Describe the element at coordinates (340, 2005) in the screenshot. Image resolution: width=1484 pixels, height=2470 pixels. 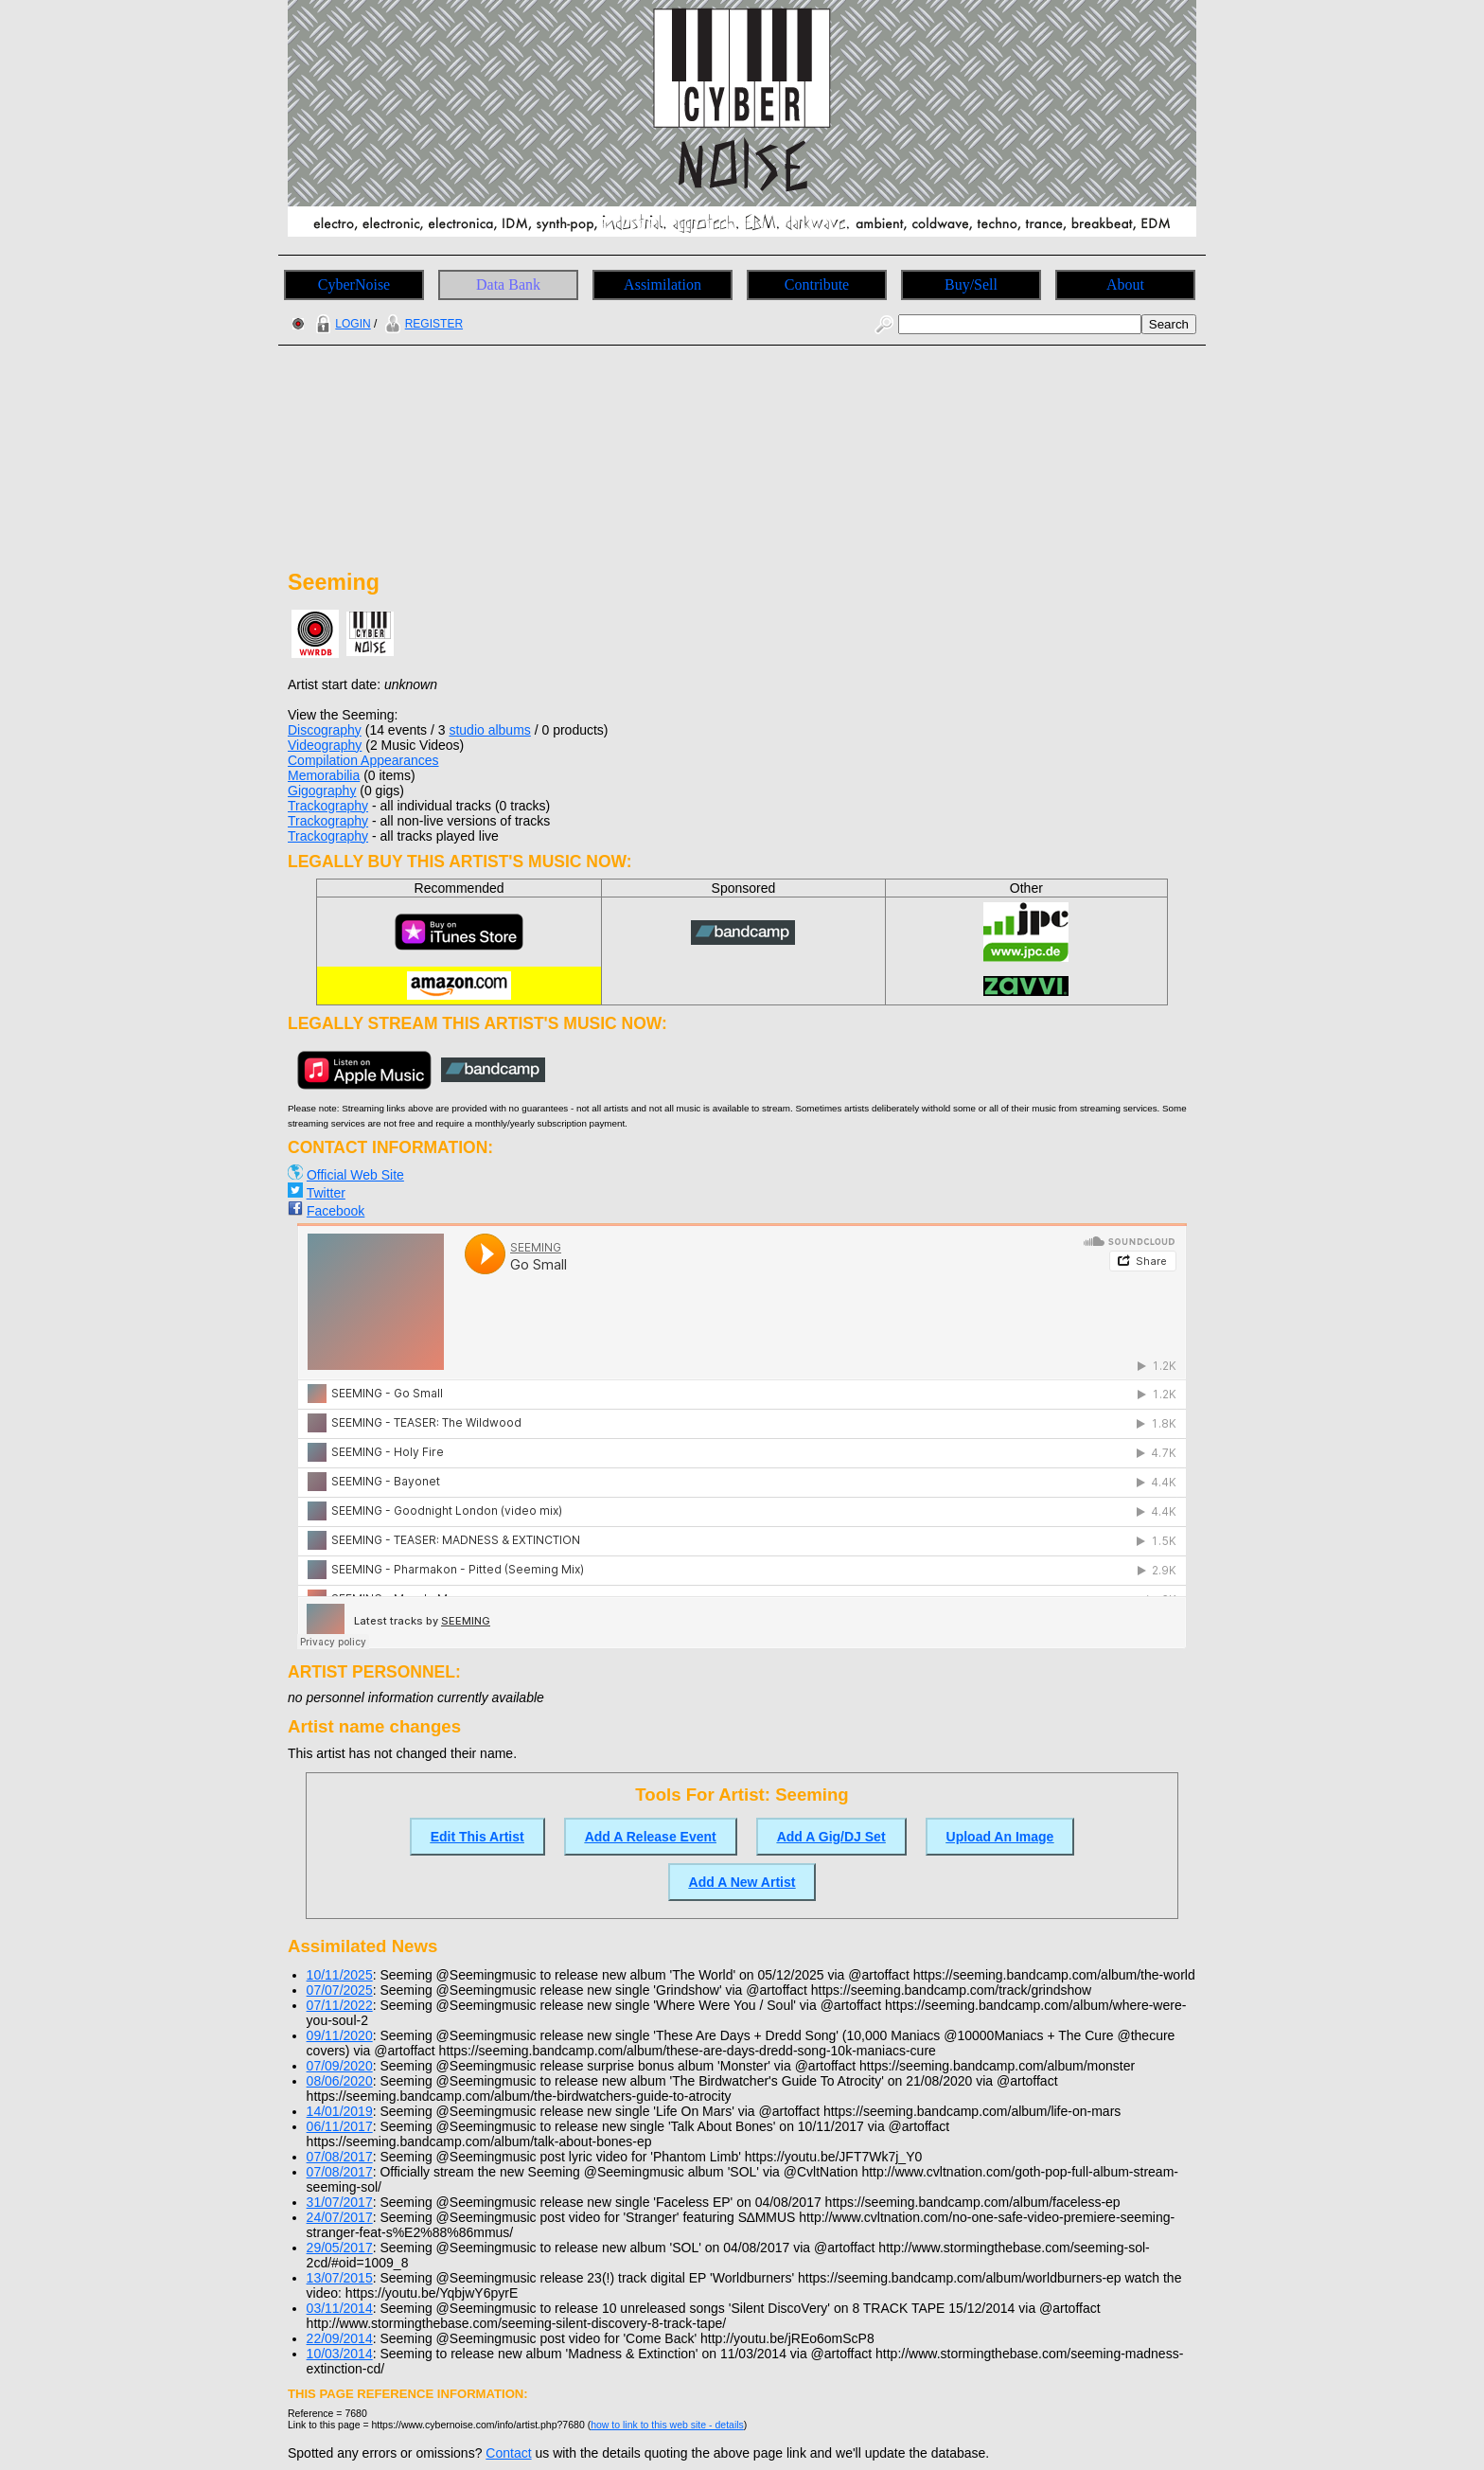
I see `07/11/2022` at that location.